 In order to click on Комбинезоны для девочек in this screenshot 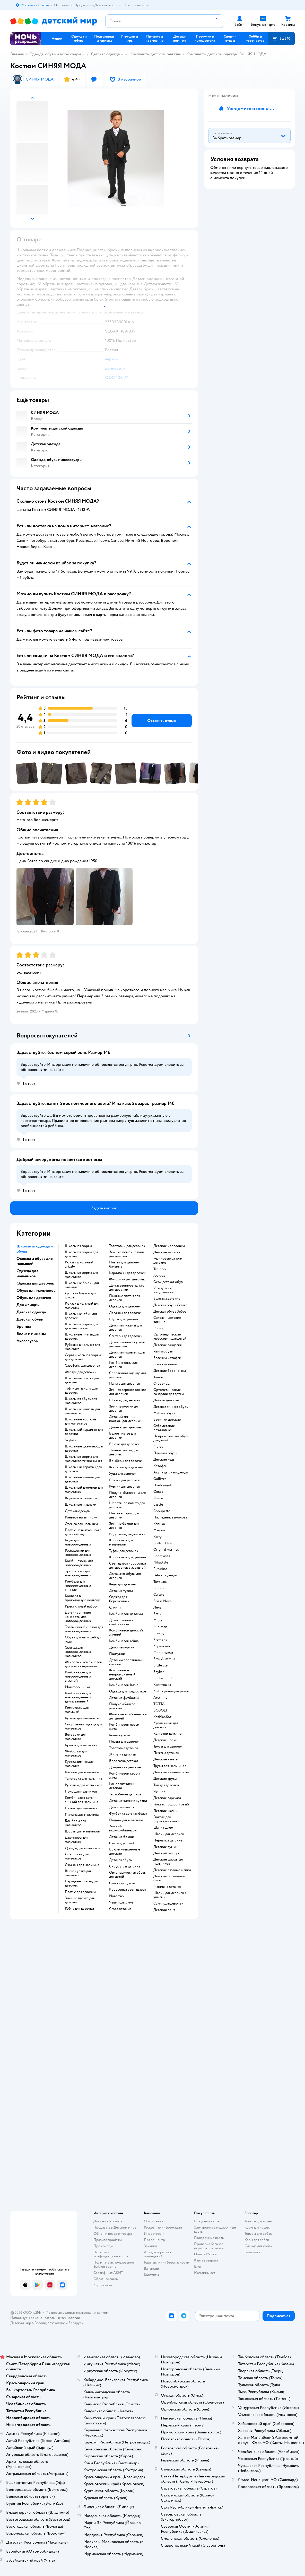, I will do `click(123, 1365)`.